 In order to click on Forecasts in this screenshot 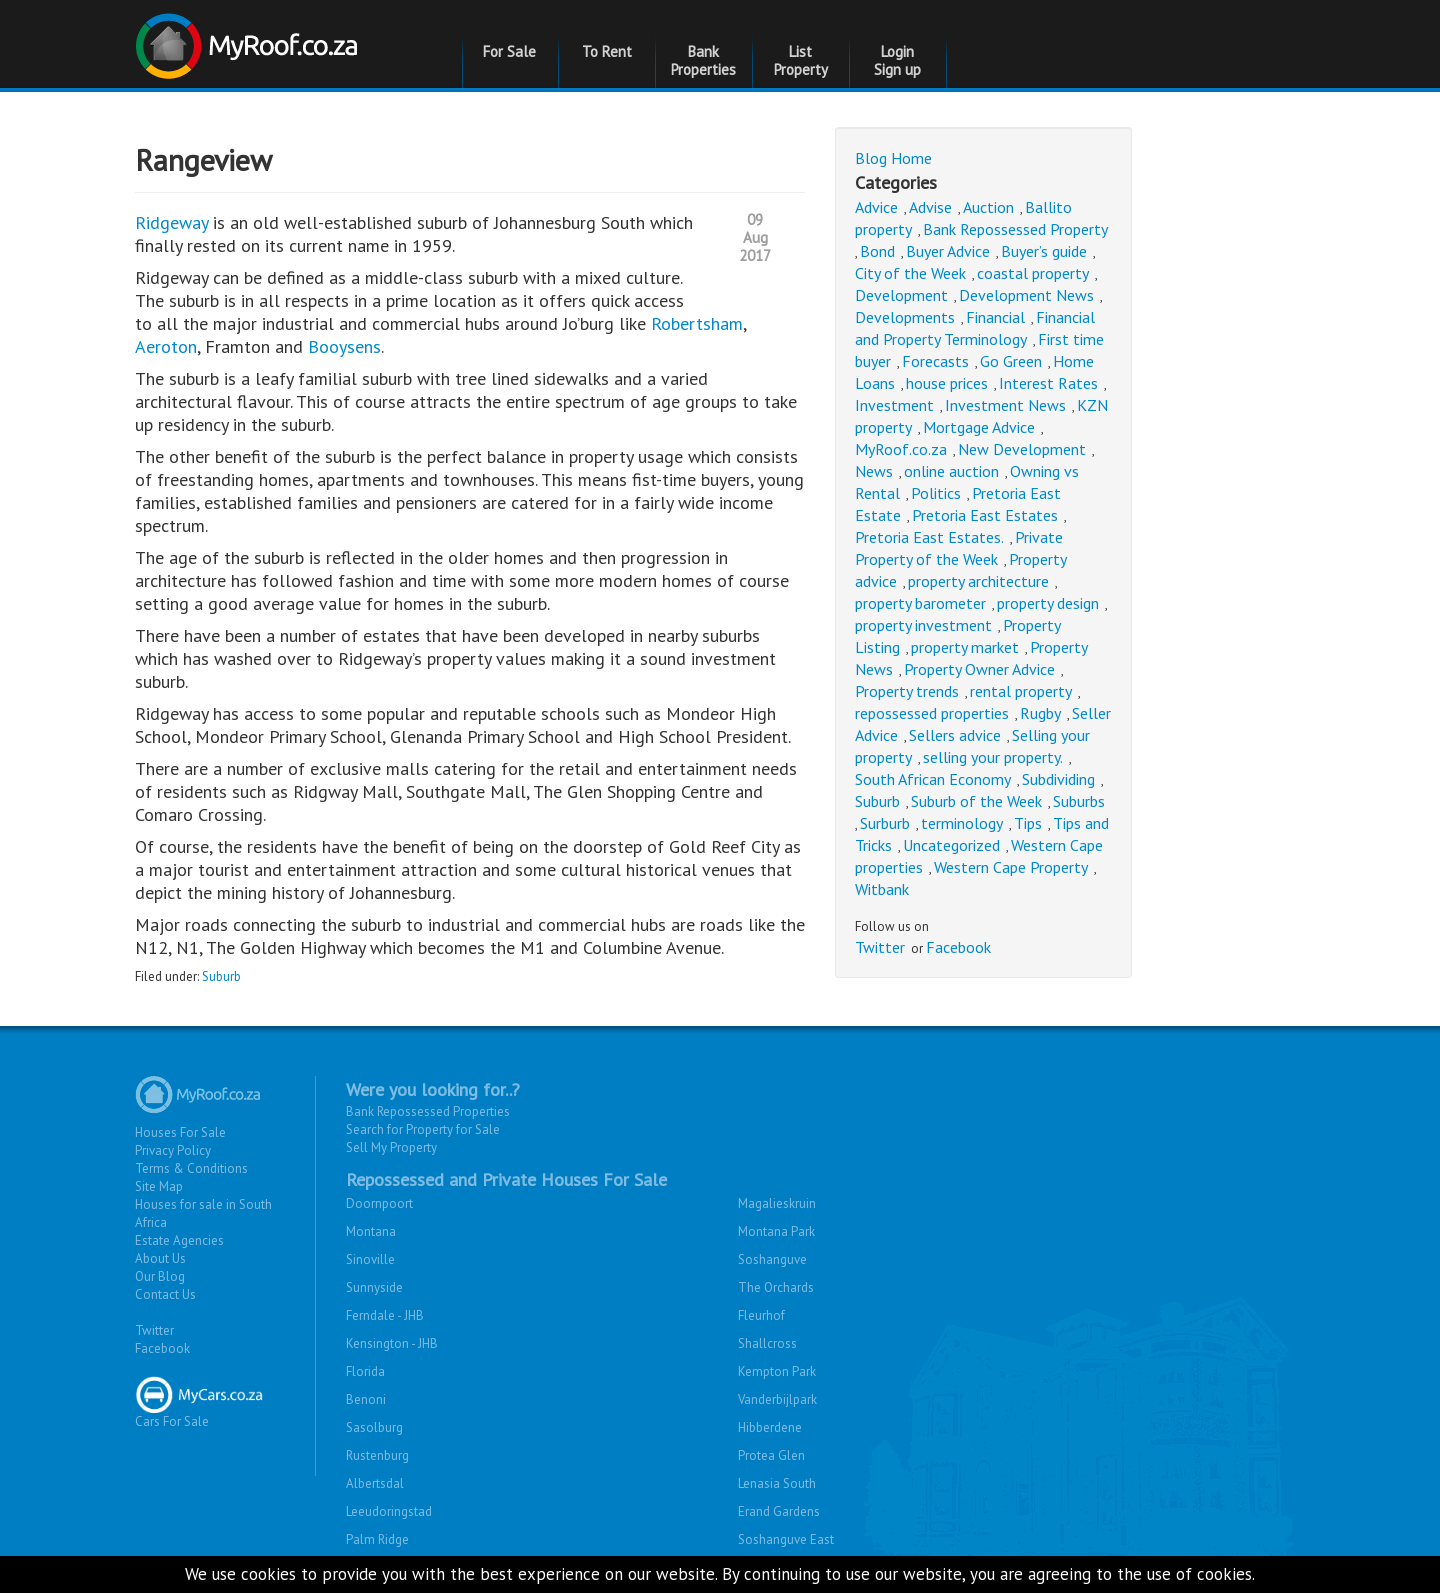, I will do `click(935, 361)`.